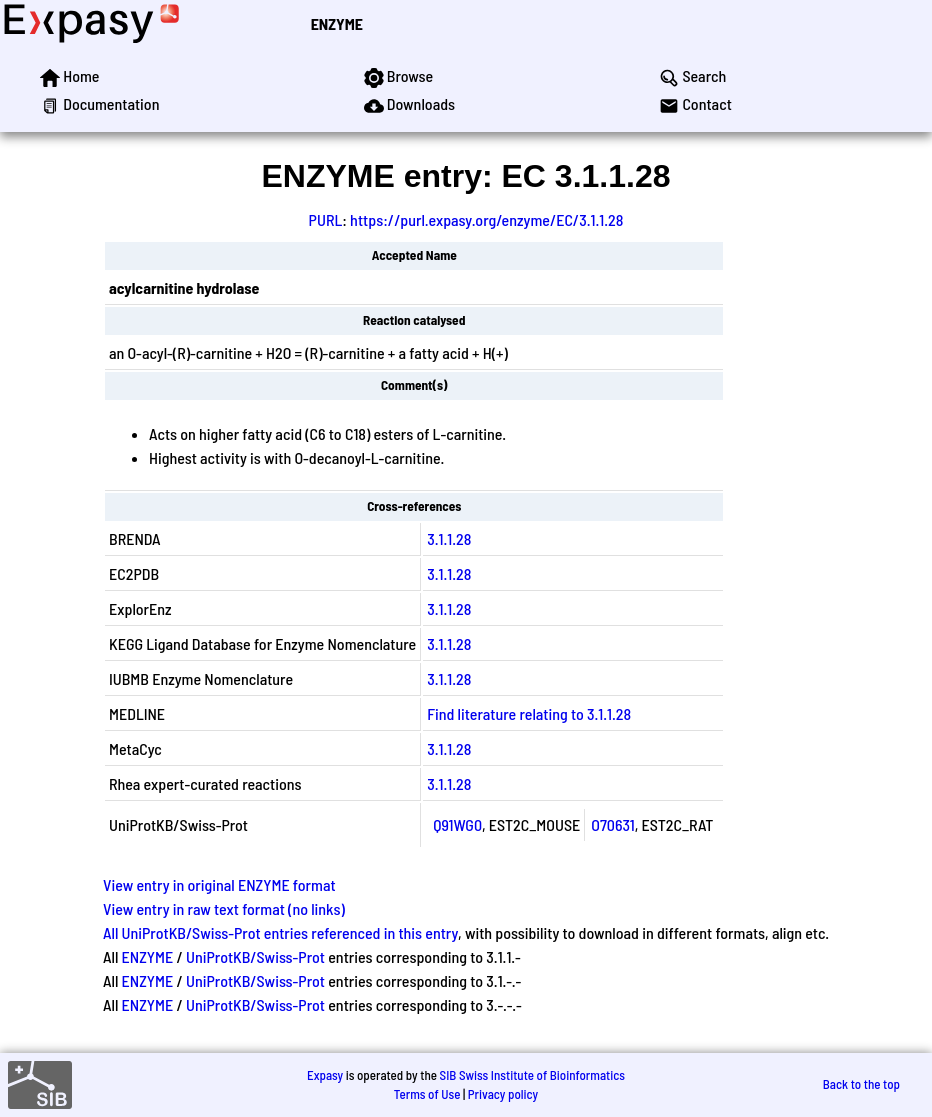 Image resolution: width=932 pixels, height=1117 pixels. Describe the element at coordinates (255, 956) in the screenshot. I see `UniProtKB/Swiss-Prot` at that location.